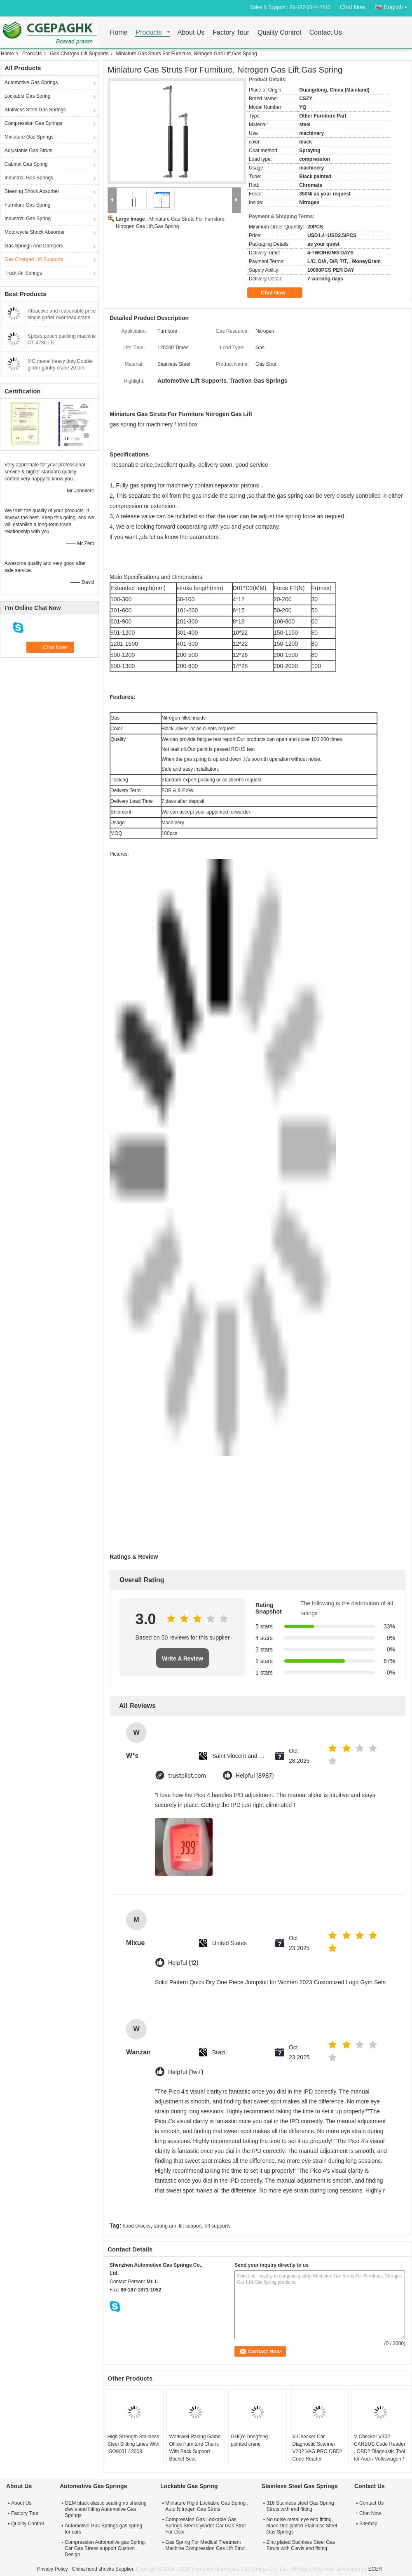 The image size is (412, 2576). Describe the element at coordinates (29, 178) in the screenshot. I see `Industrial Gas Springs` at that location.